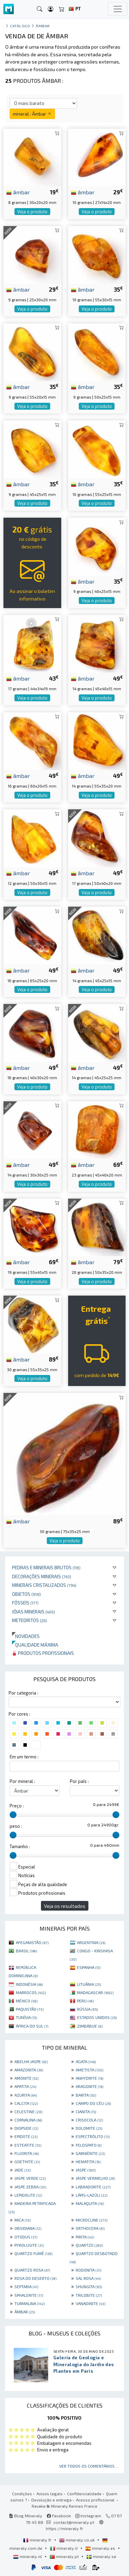  I want to click on CALCITA, so click(26, 2103).